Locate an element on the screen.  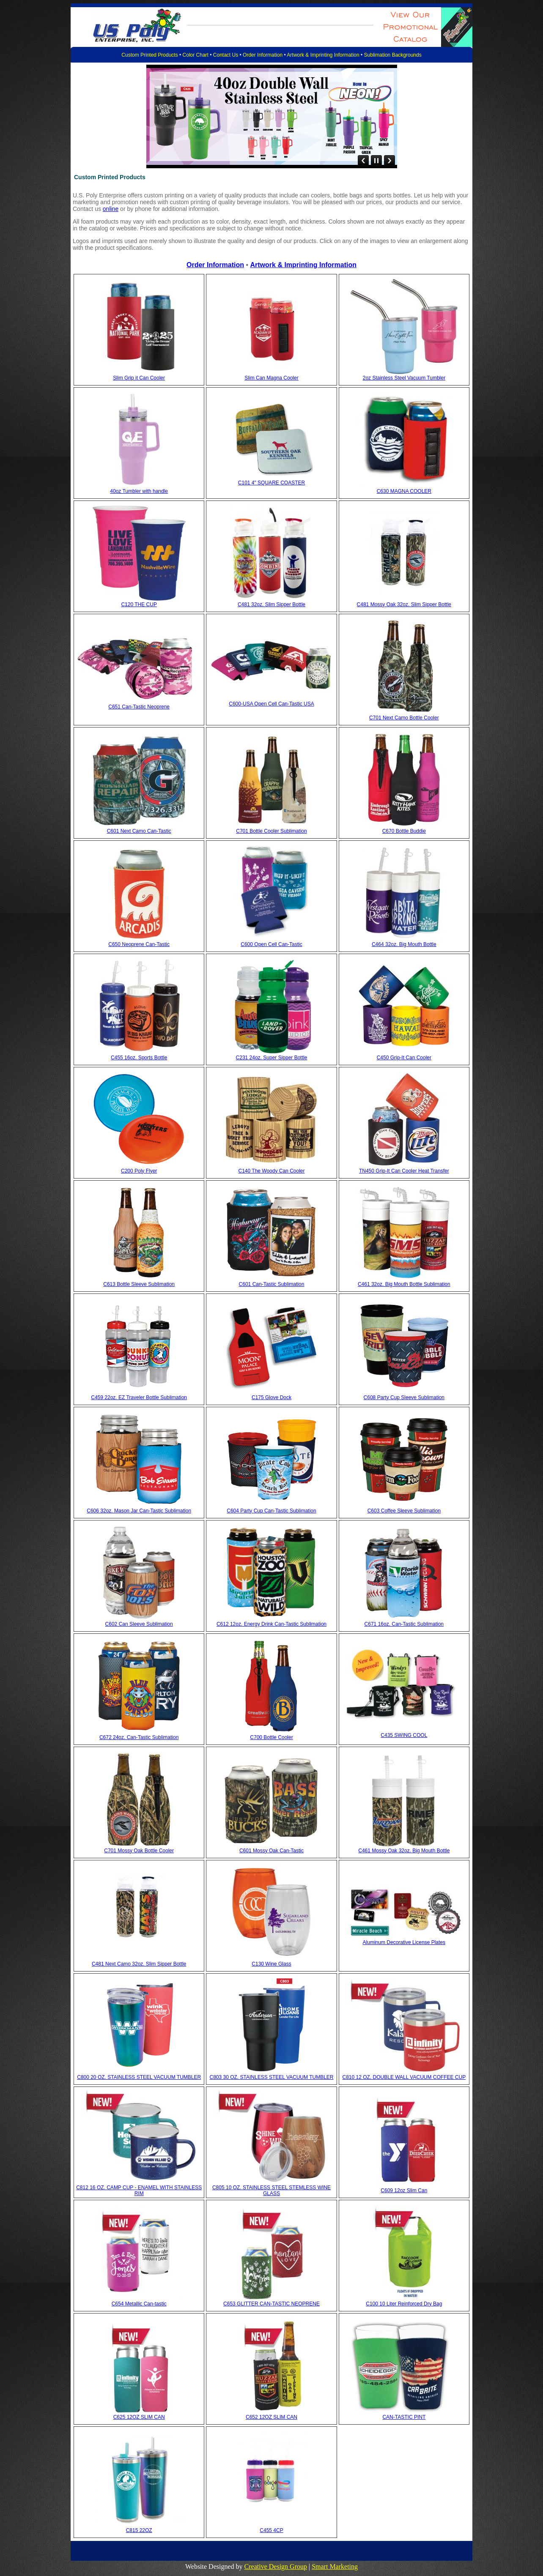
C175 Glove Dock is located at coordinates (271, 1397).